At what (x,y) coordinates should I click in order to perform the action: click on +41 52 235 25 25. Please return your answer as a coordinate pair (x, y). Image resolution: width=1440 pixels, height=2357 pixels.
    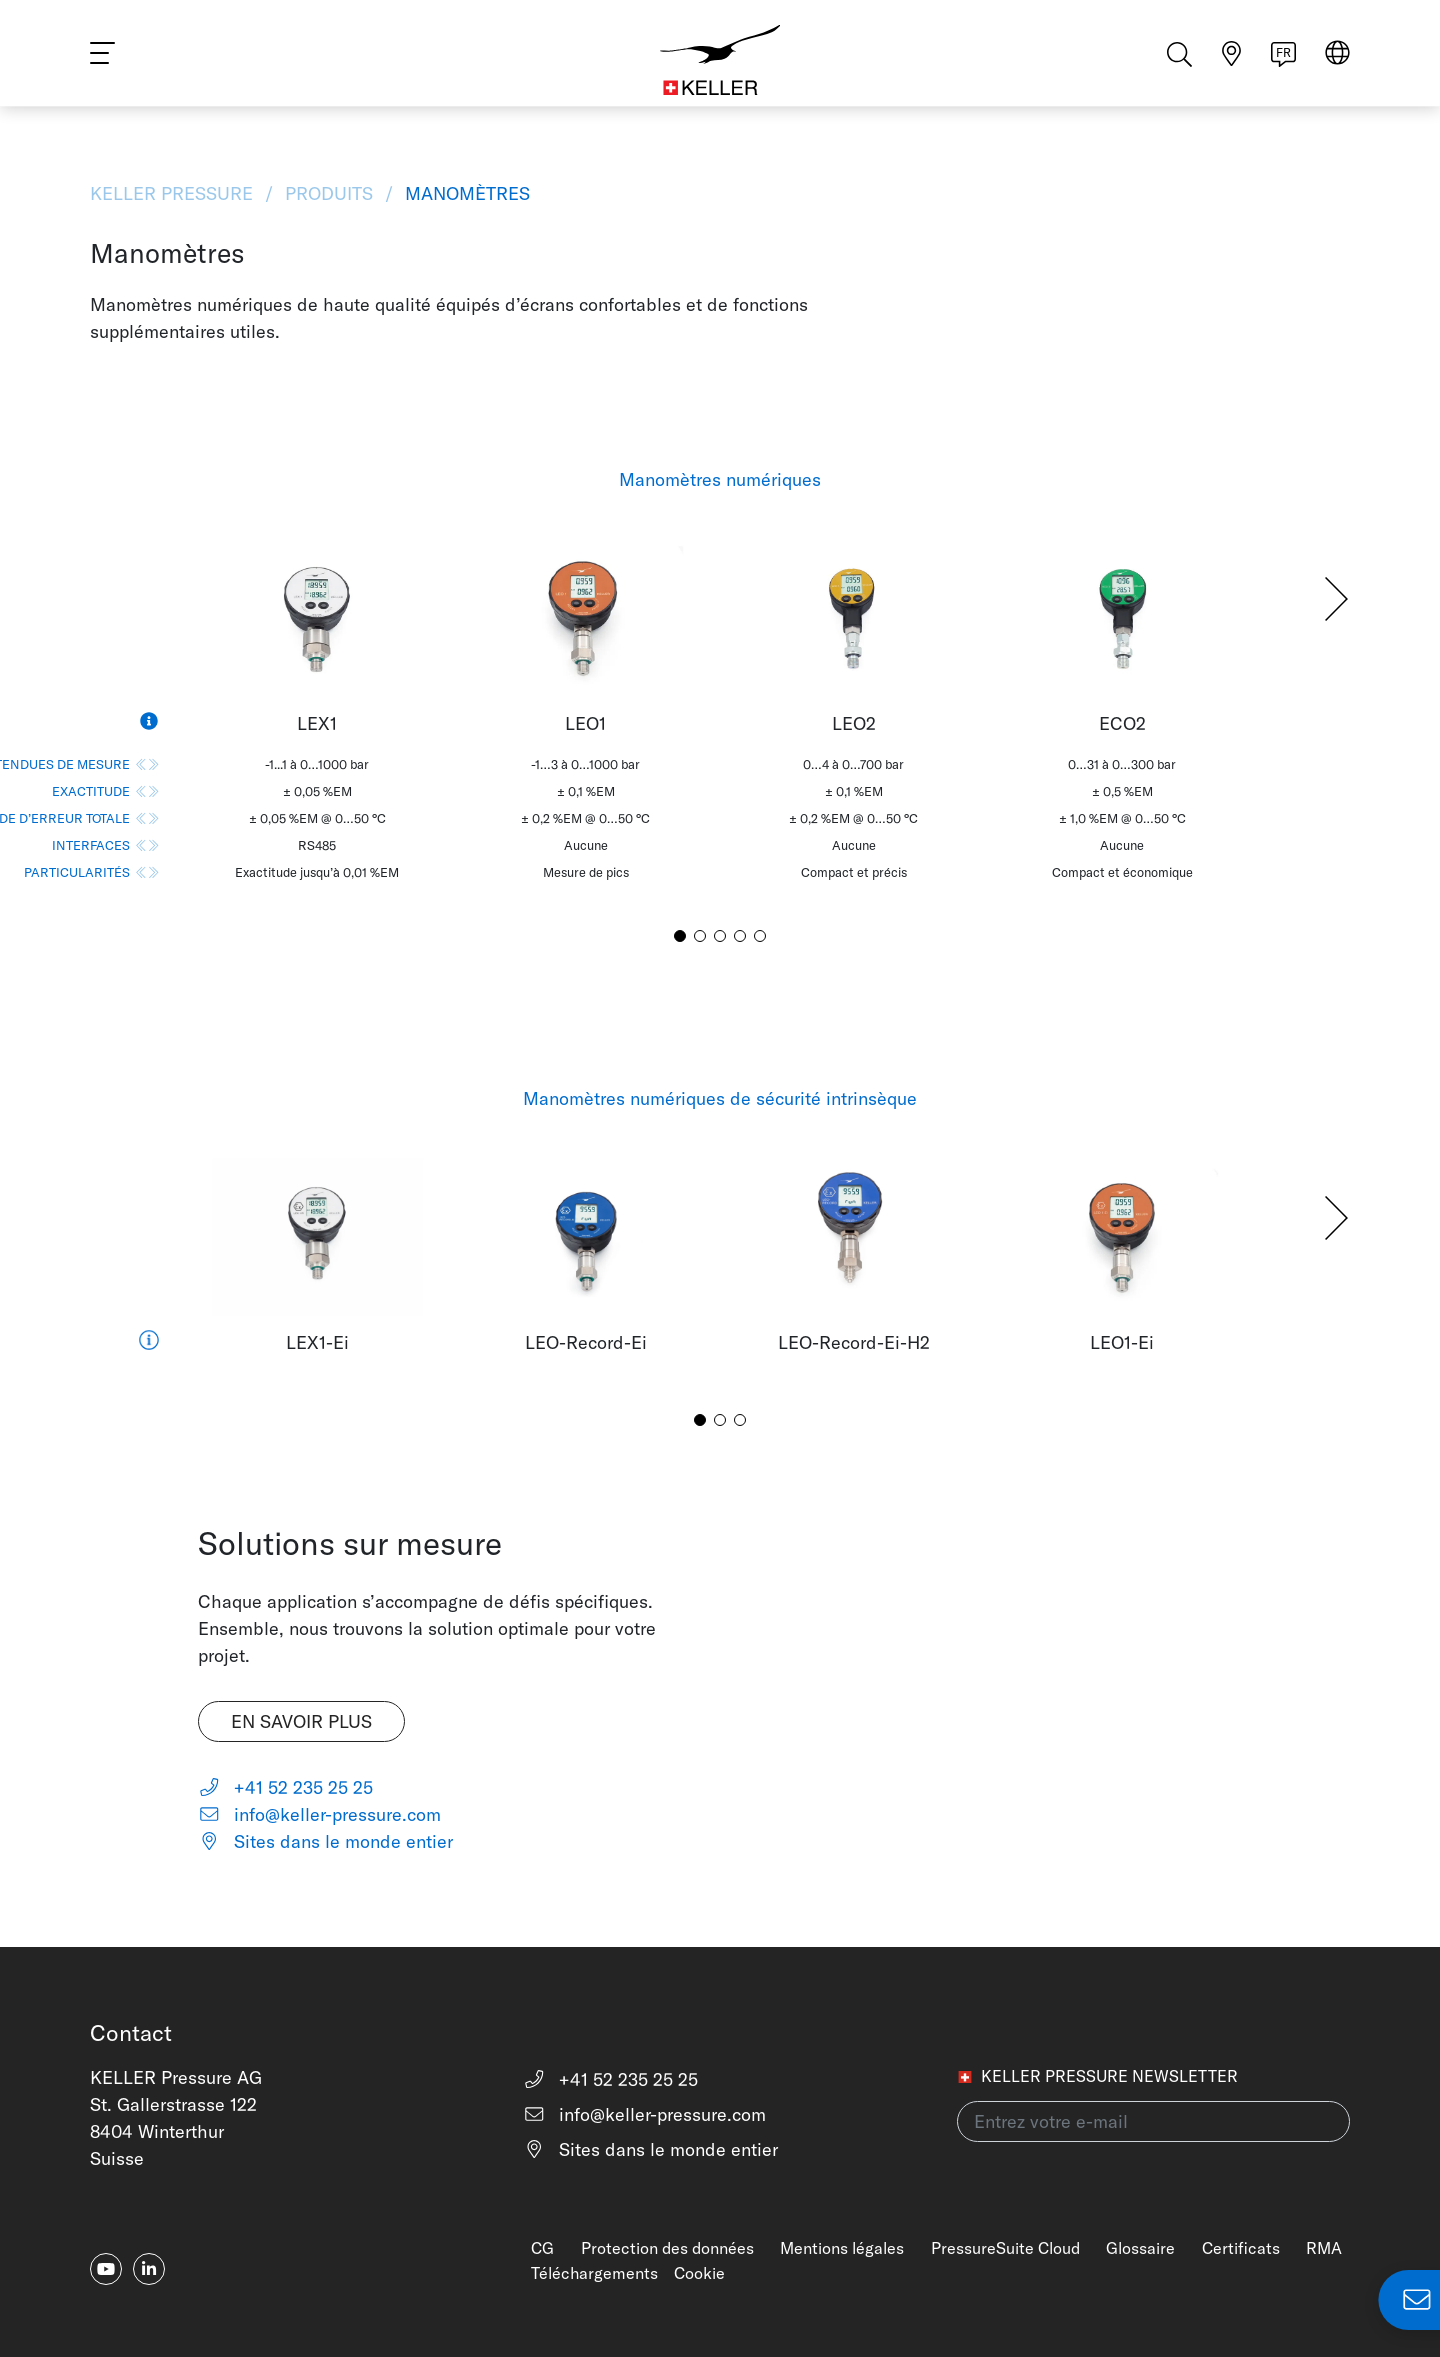
    Looking at the image, I should click on (285, 1787).